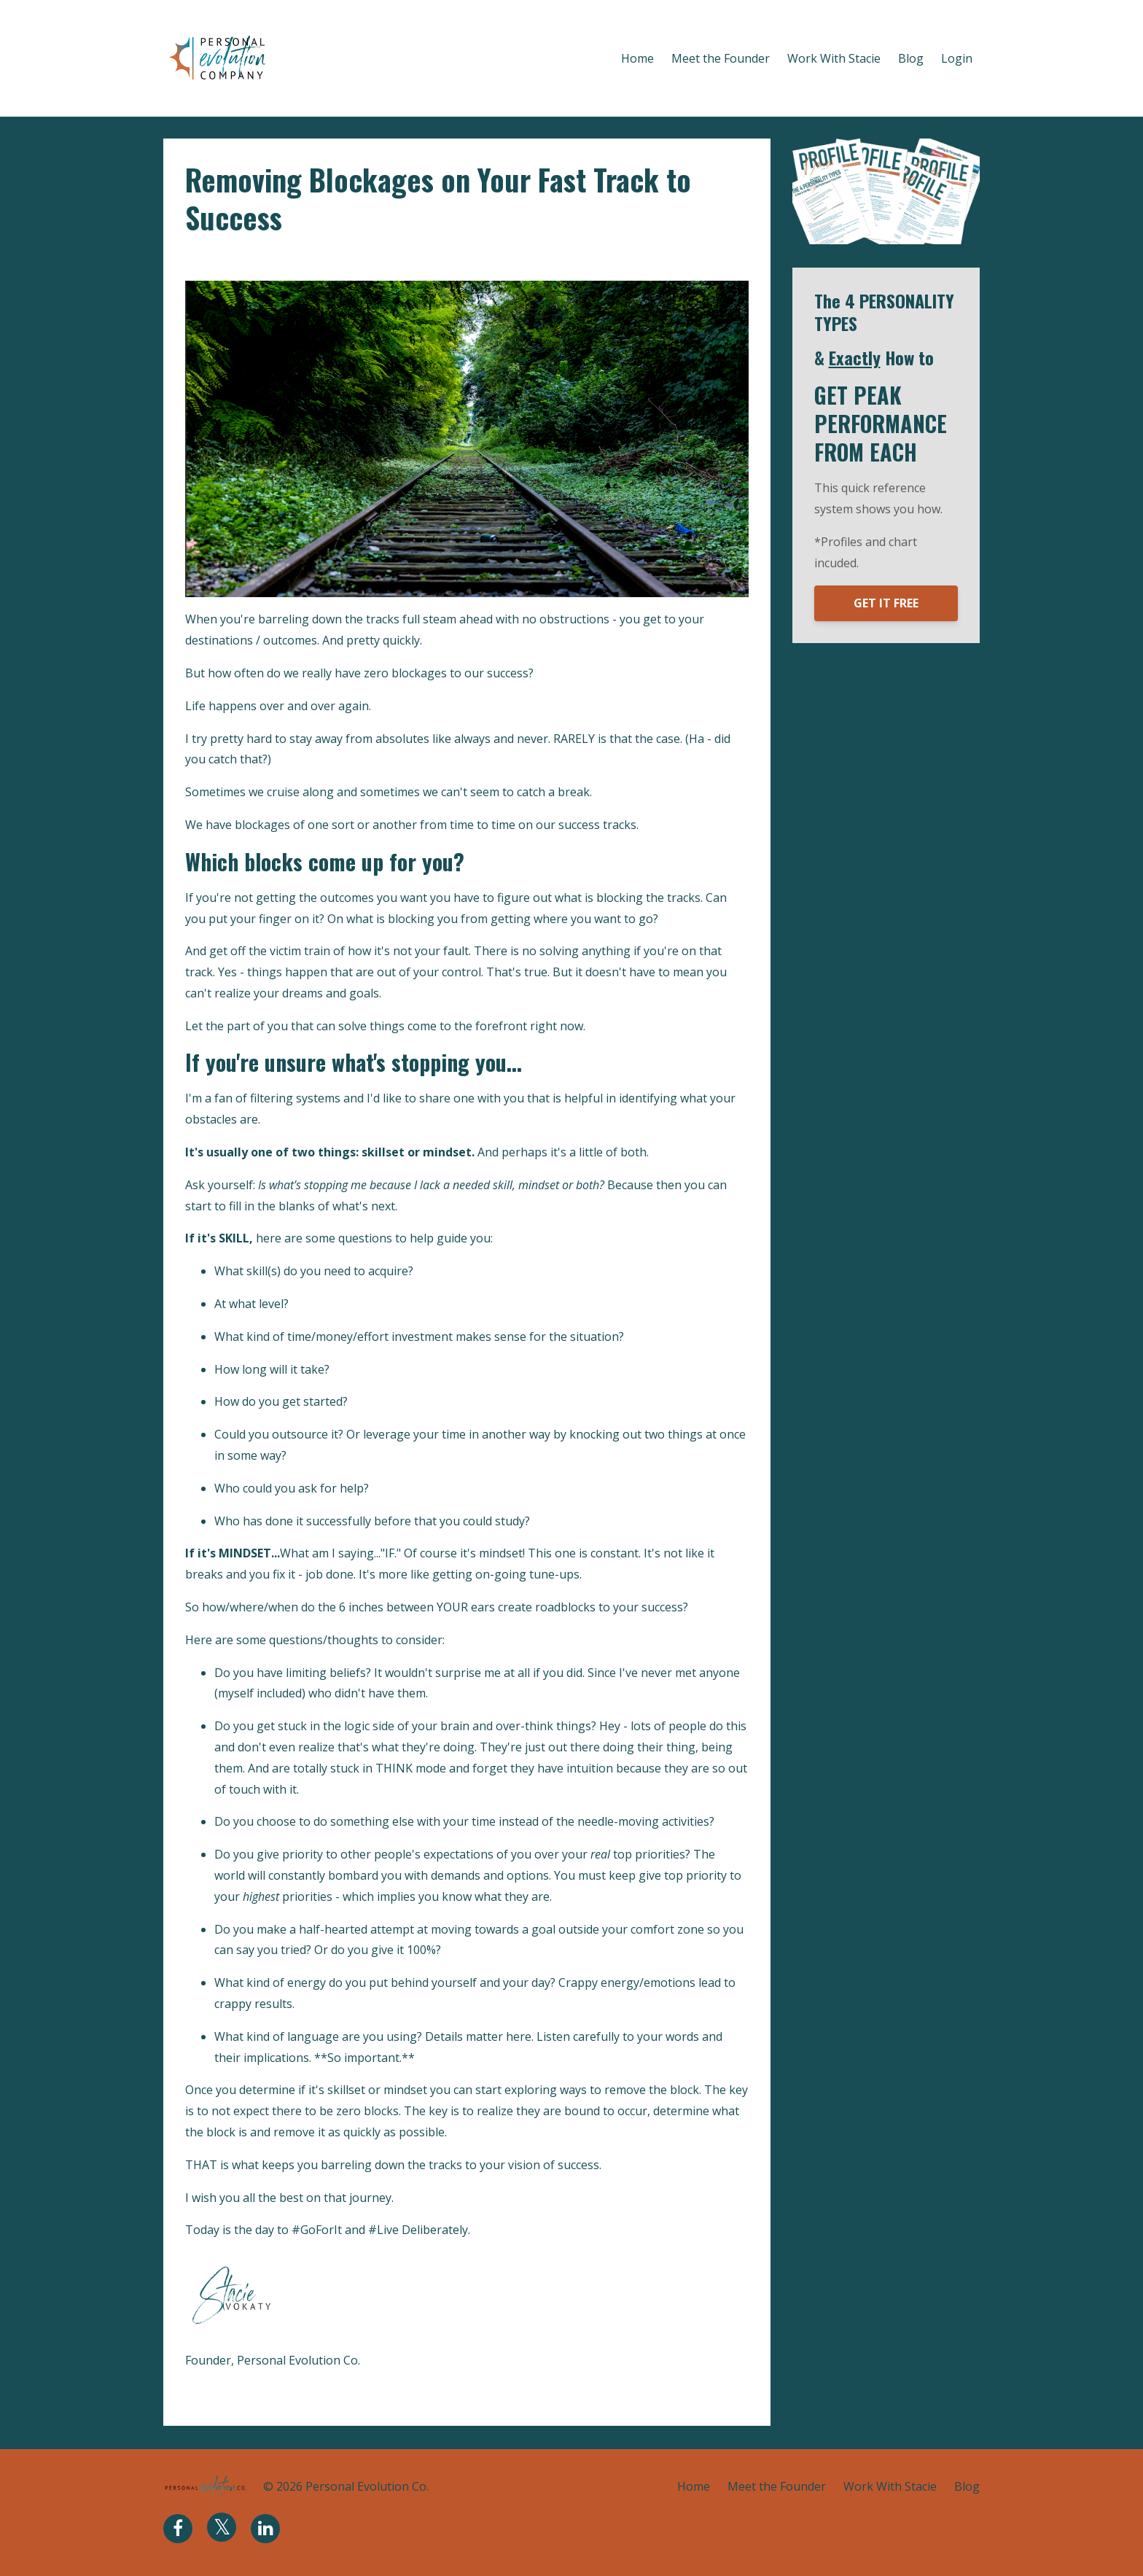  Describe the element at coordinates (363, 258) in the screenshot. I see `success` at that location.